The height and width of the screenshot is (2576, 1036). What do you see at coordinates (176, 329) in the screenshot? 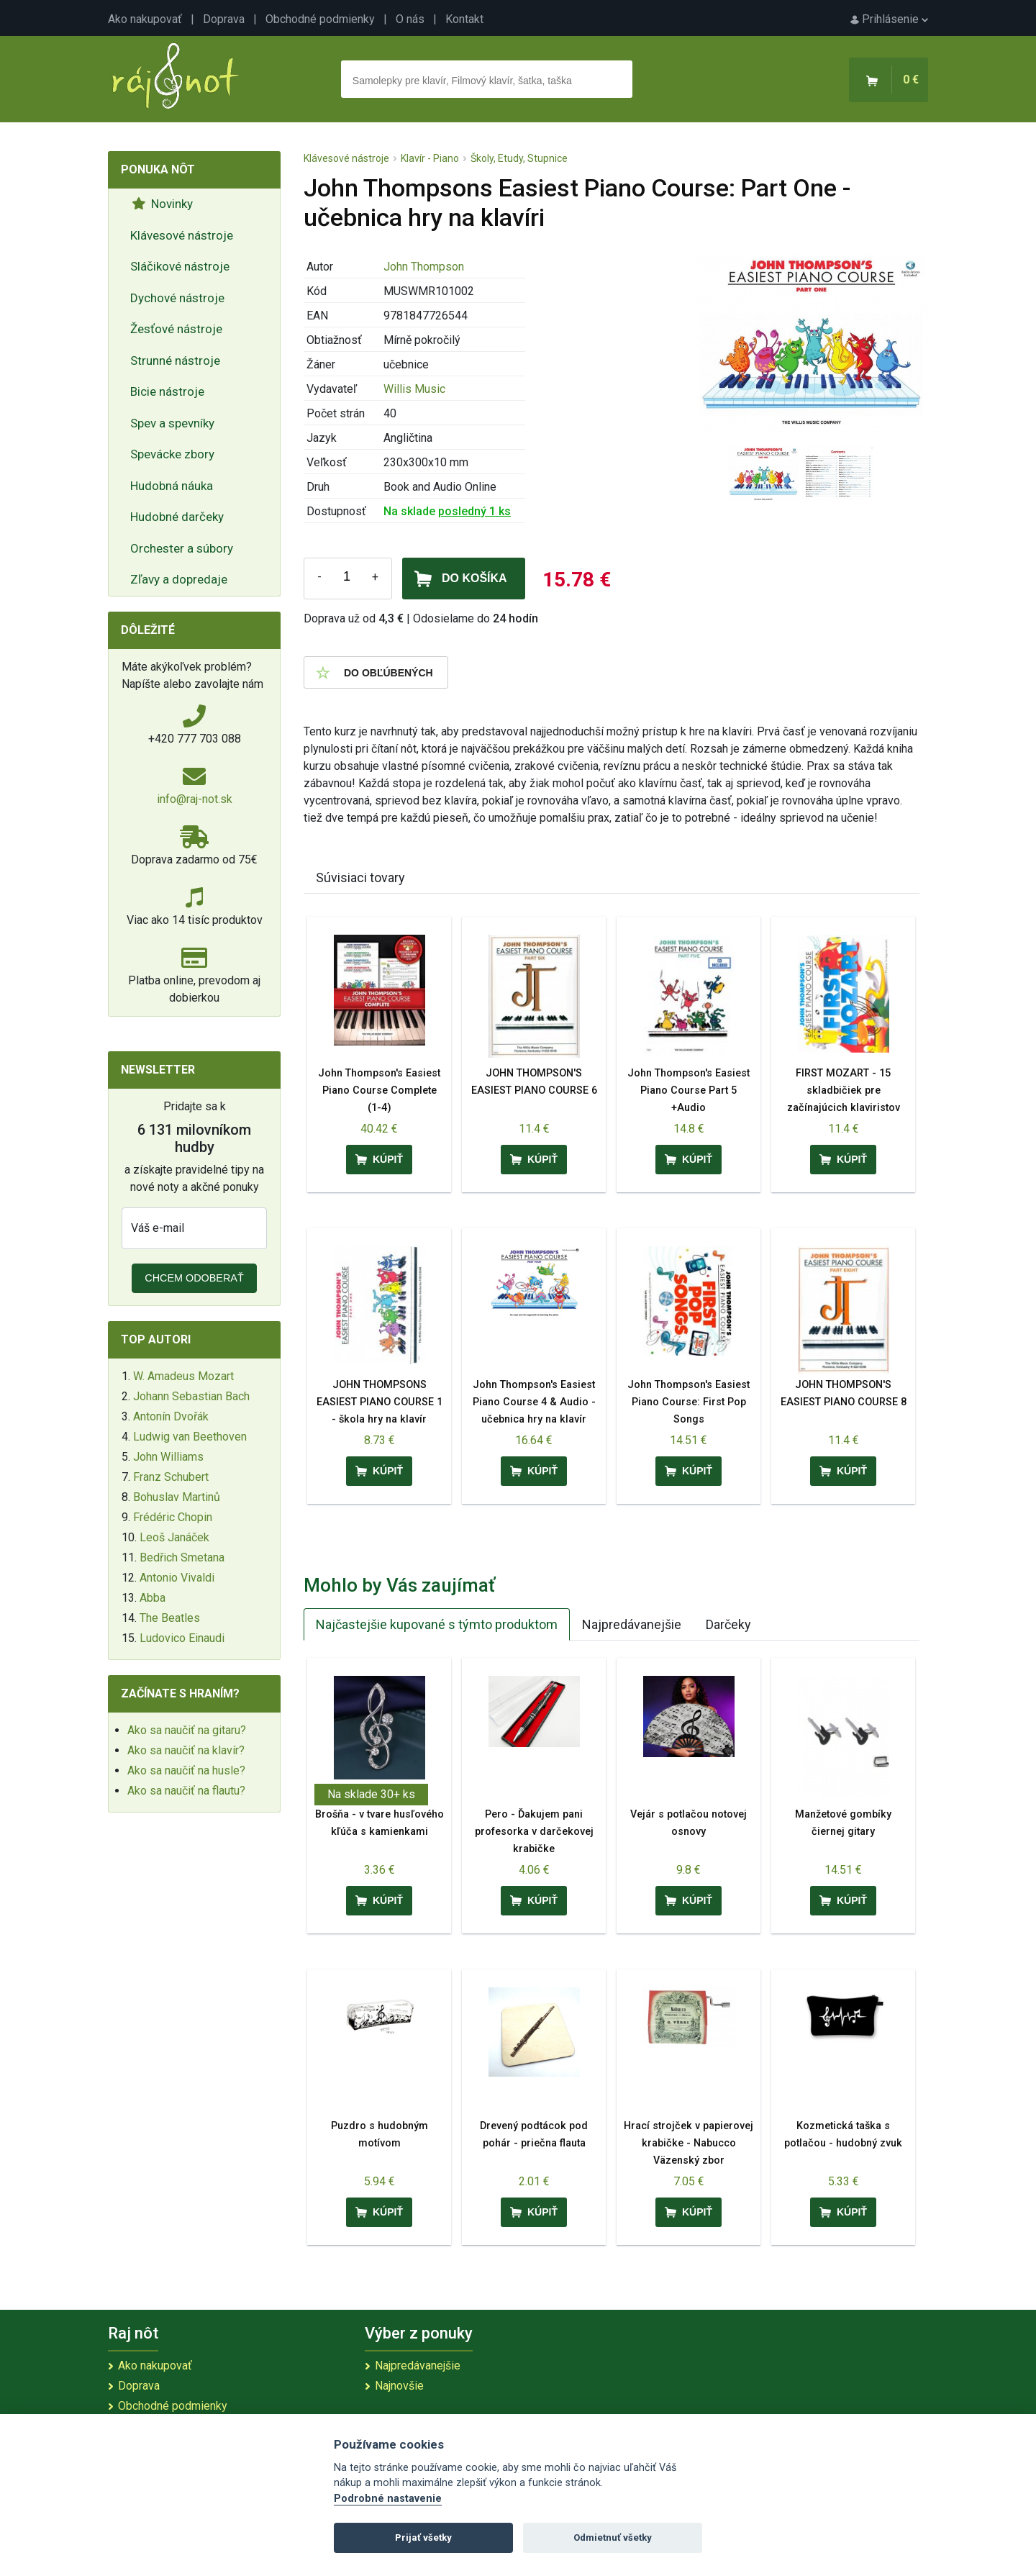
I see `Žesťové nástroje` at bounding box center [176, 329].